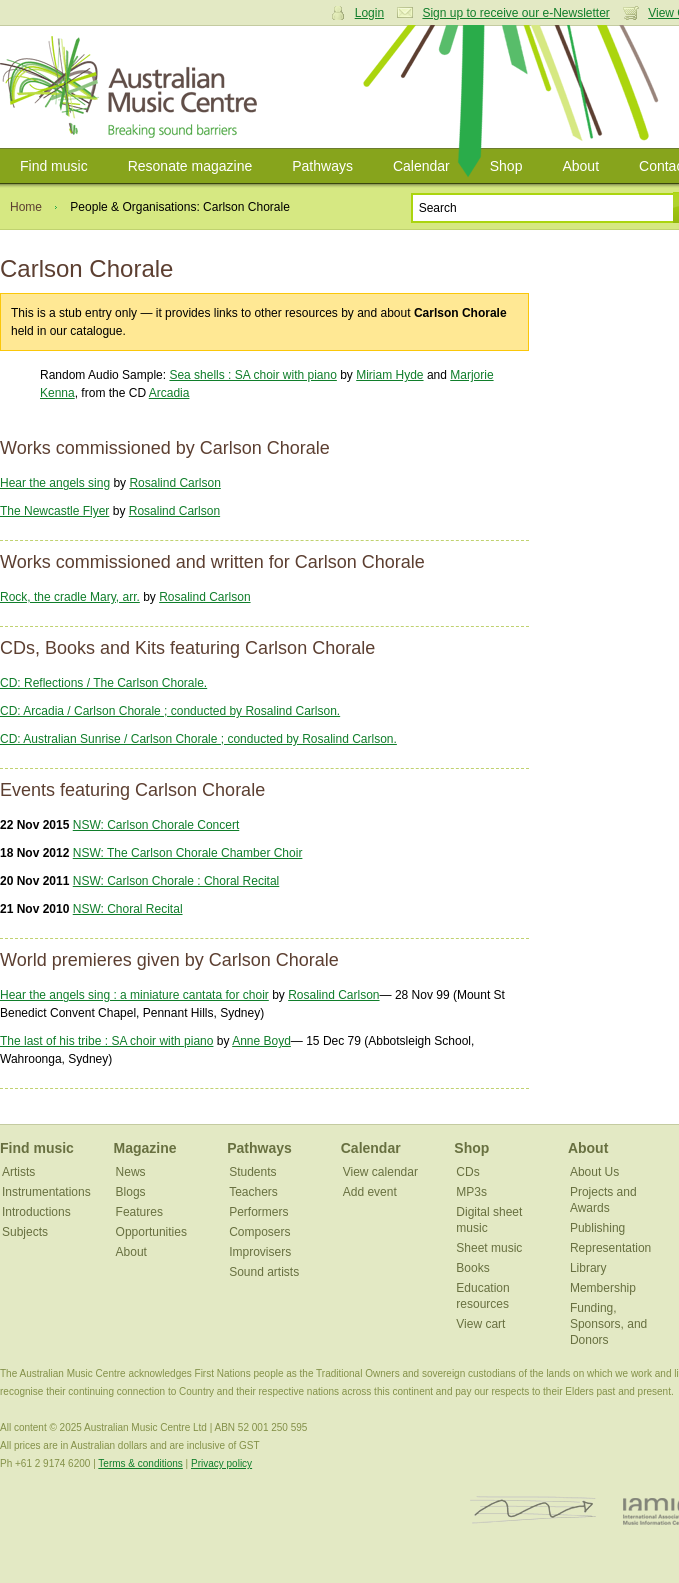  What do you see at coordinates (128, 909) in the screenshot?
I see `NSW: Choral Recital` at bounding box center [128, 909].